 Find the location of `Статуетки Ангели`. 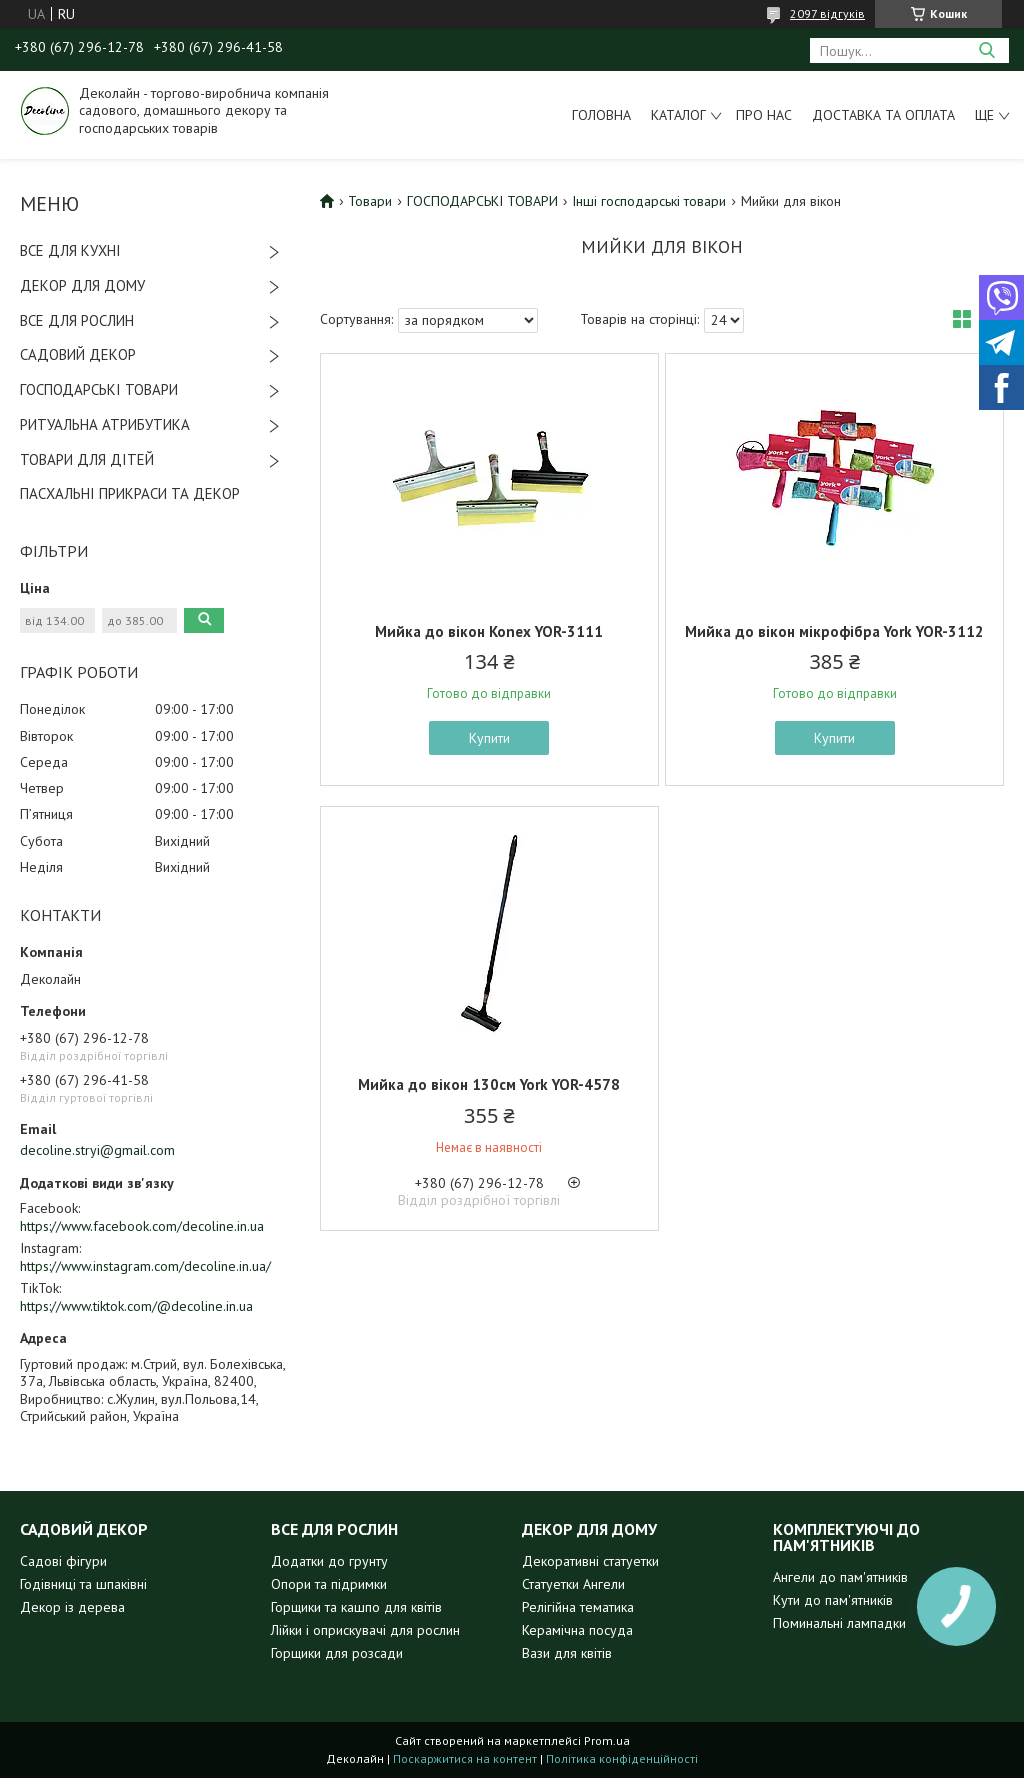

Статуетки Ангели is located at coordinates (573, 1584).